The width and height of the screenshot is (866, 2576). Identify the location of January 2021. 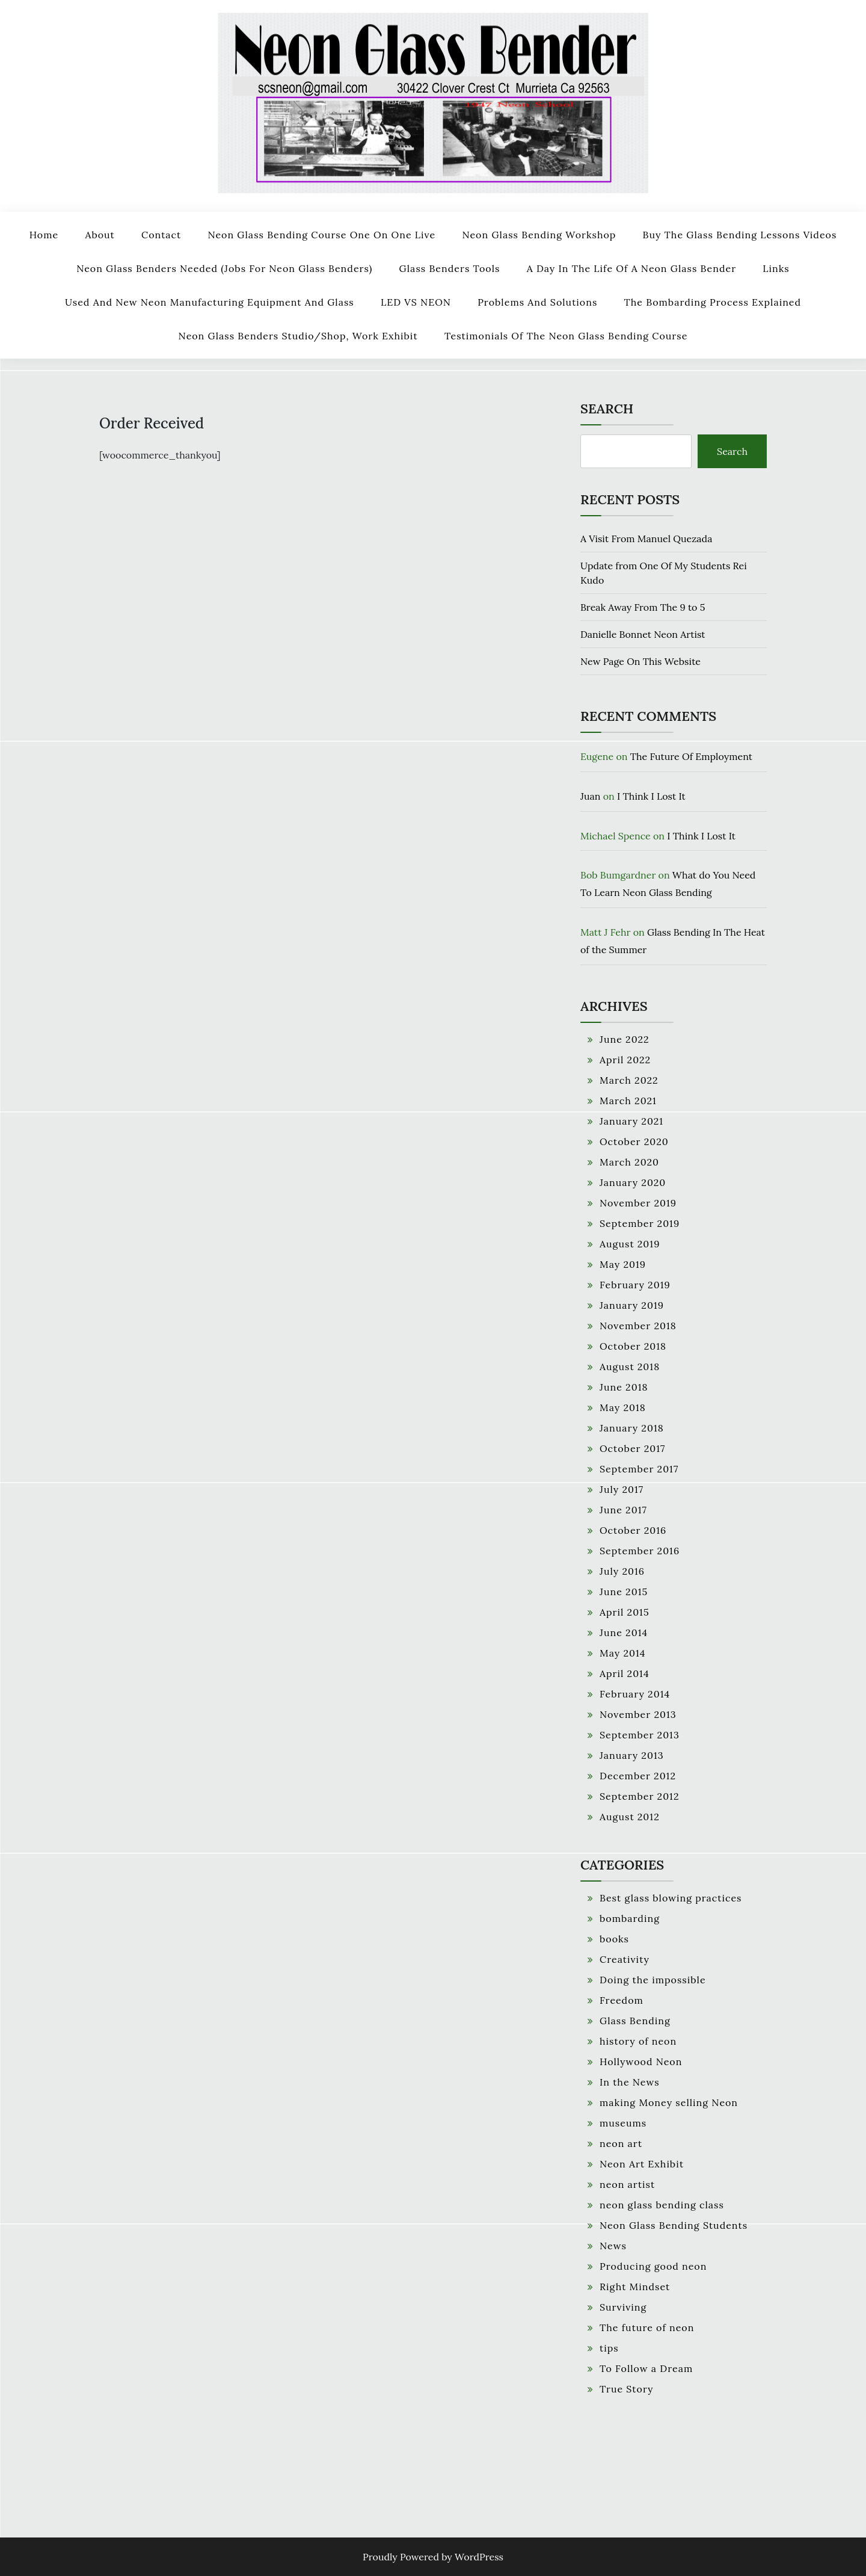
(631, 1121).